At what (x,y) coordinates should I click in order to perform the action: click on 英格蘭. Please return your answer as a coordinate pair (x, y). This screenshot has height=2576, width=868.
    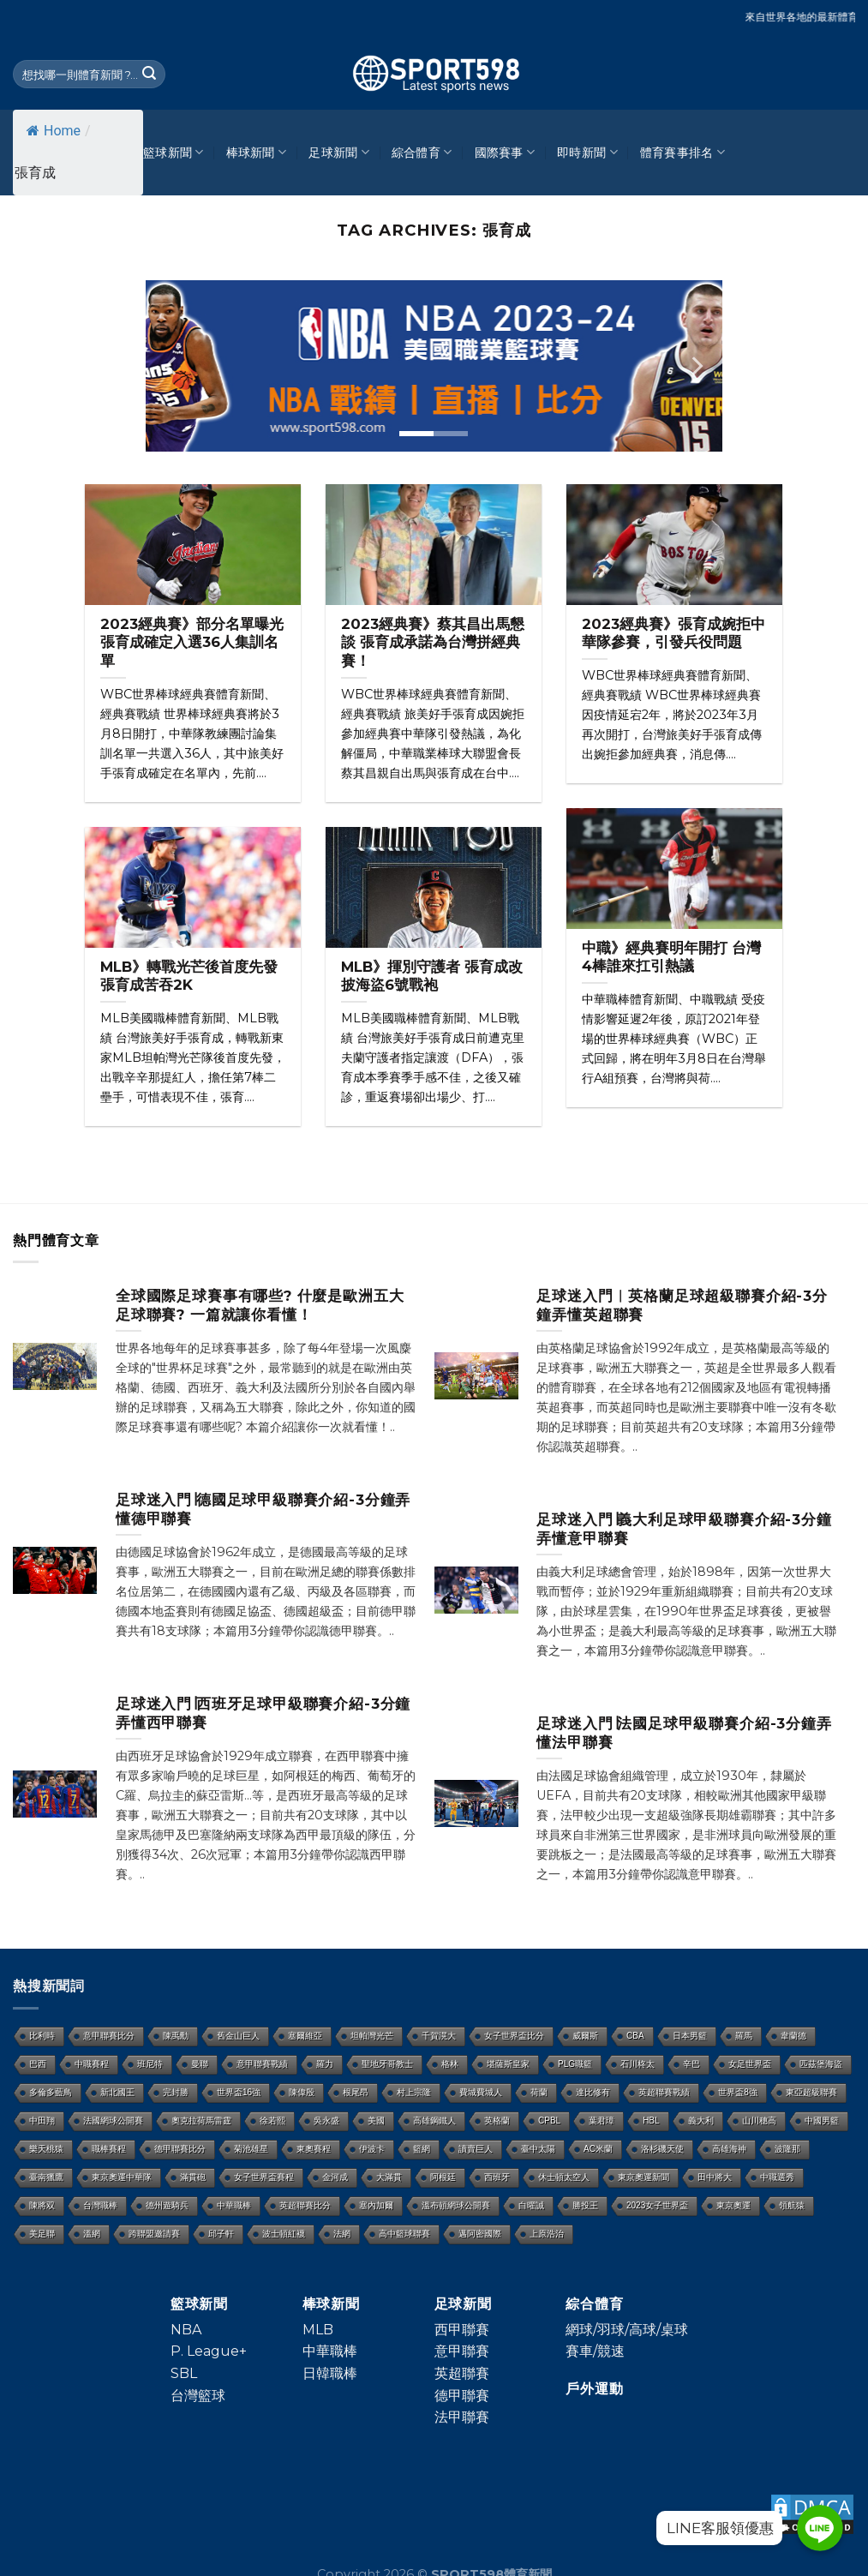
    Looking at the image, I should click on (497, 2120).